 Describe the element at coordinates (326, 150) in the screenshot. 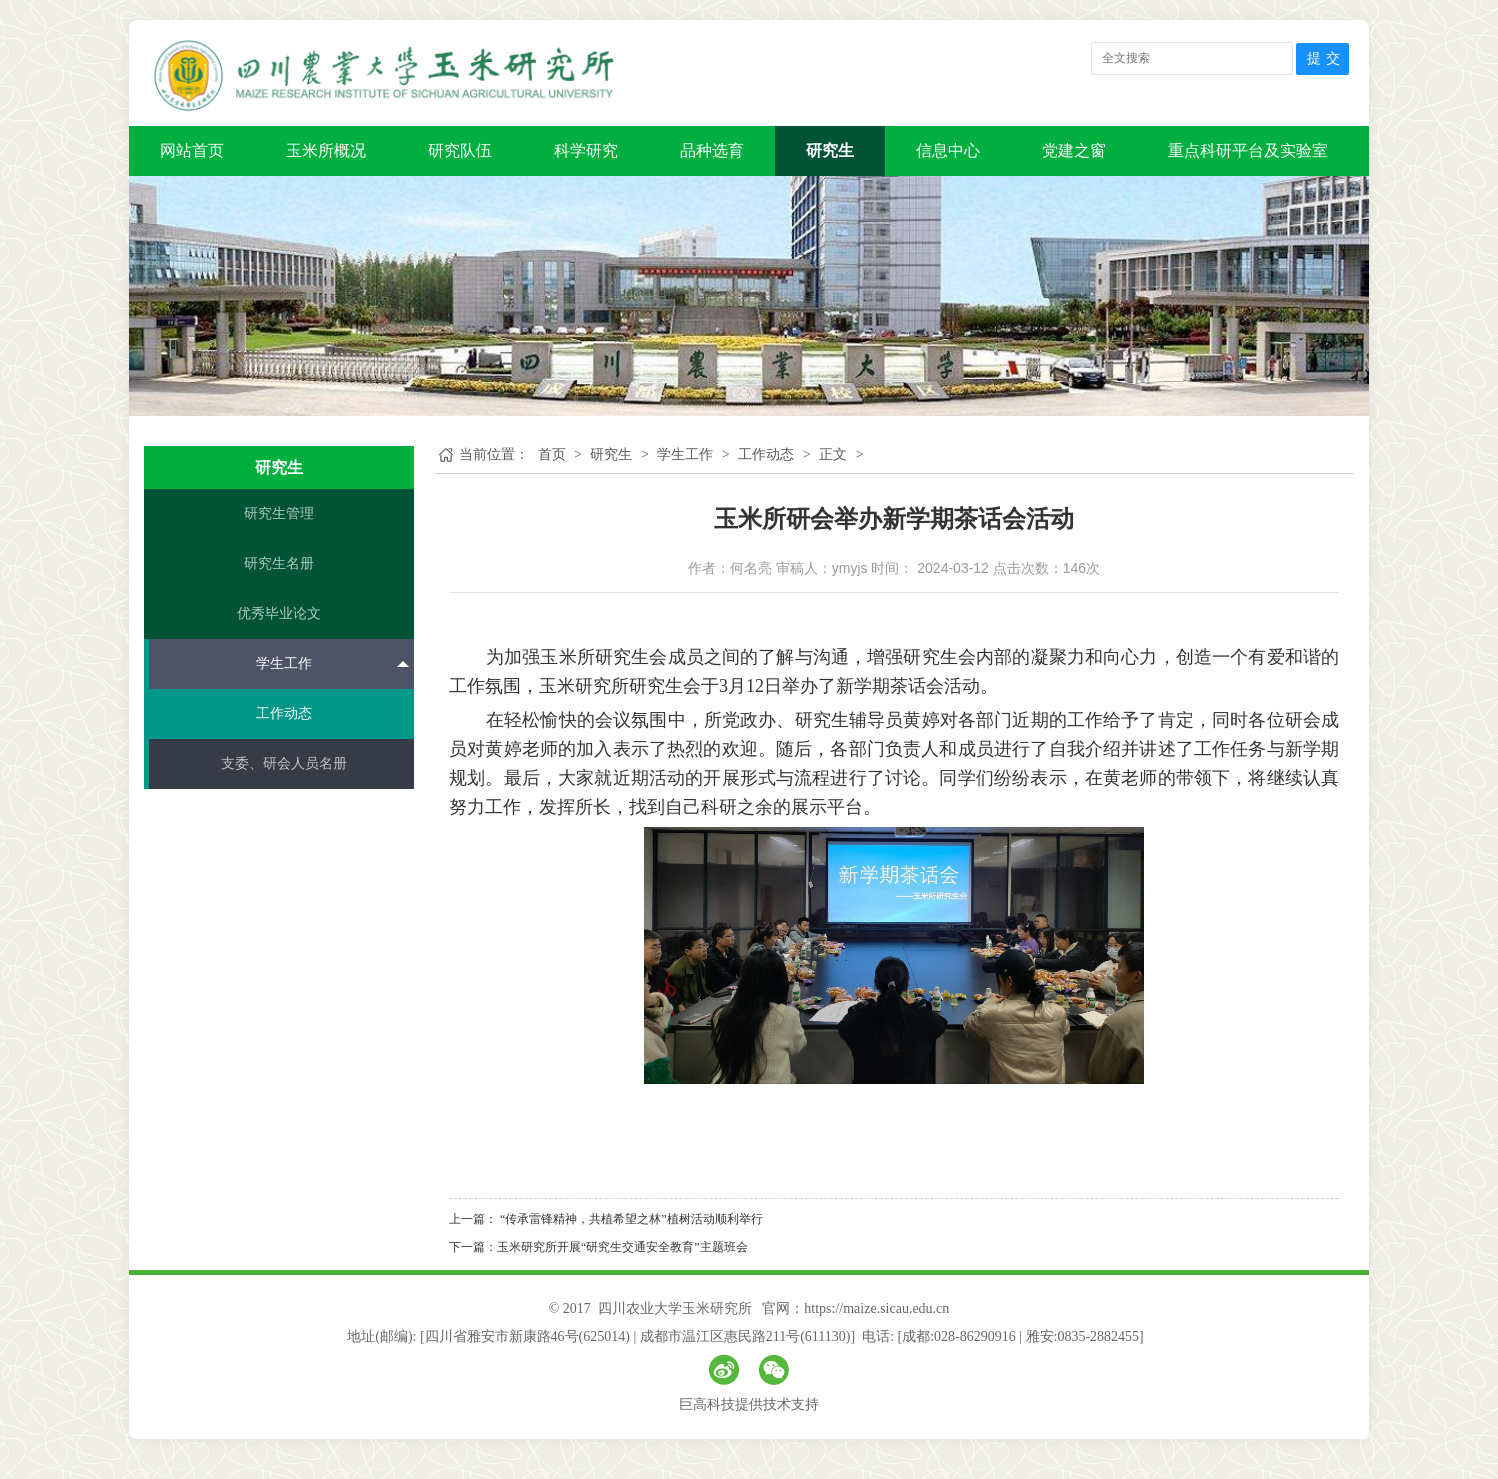

I see `玉米所概况` at that location.